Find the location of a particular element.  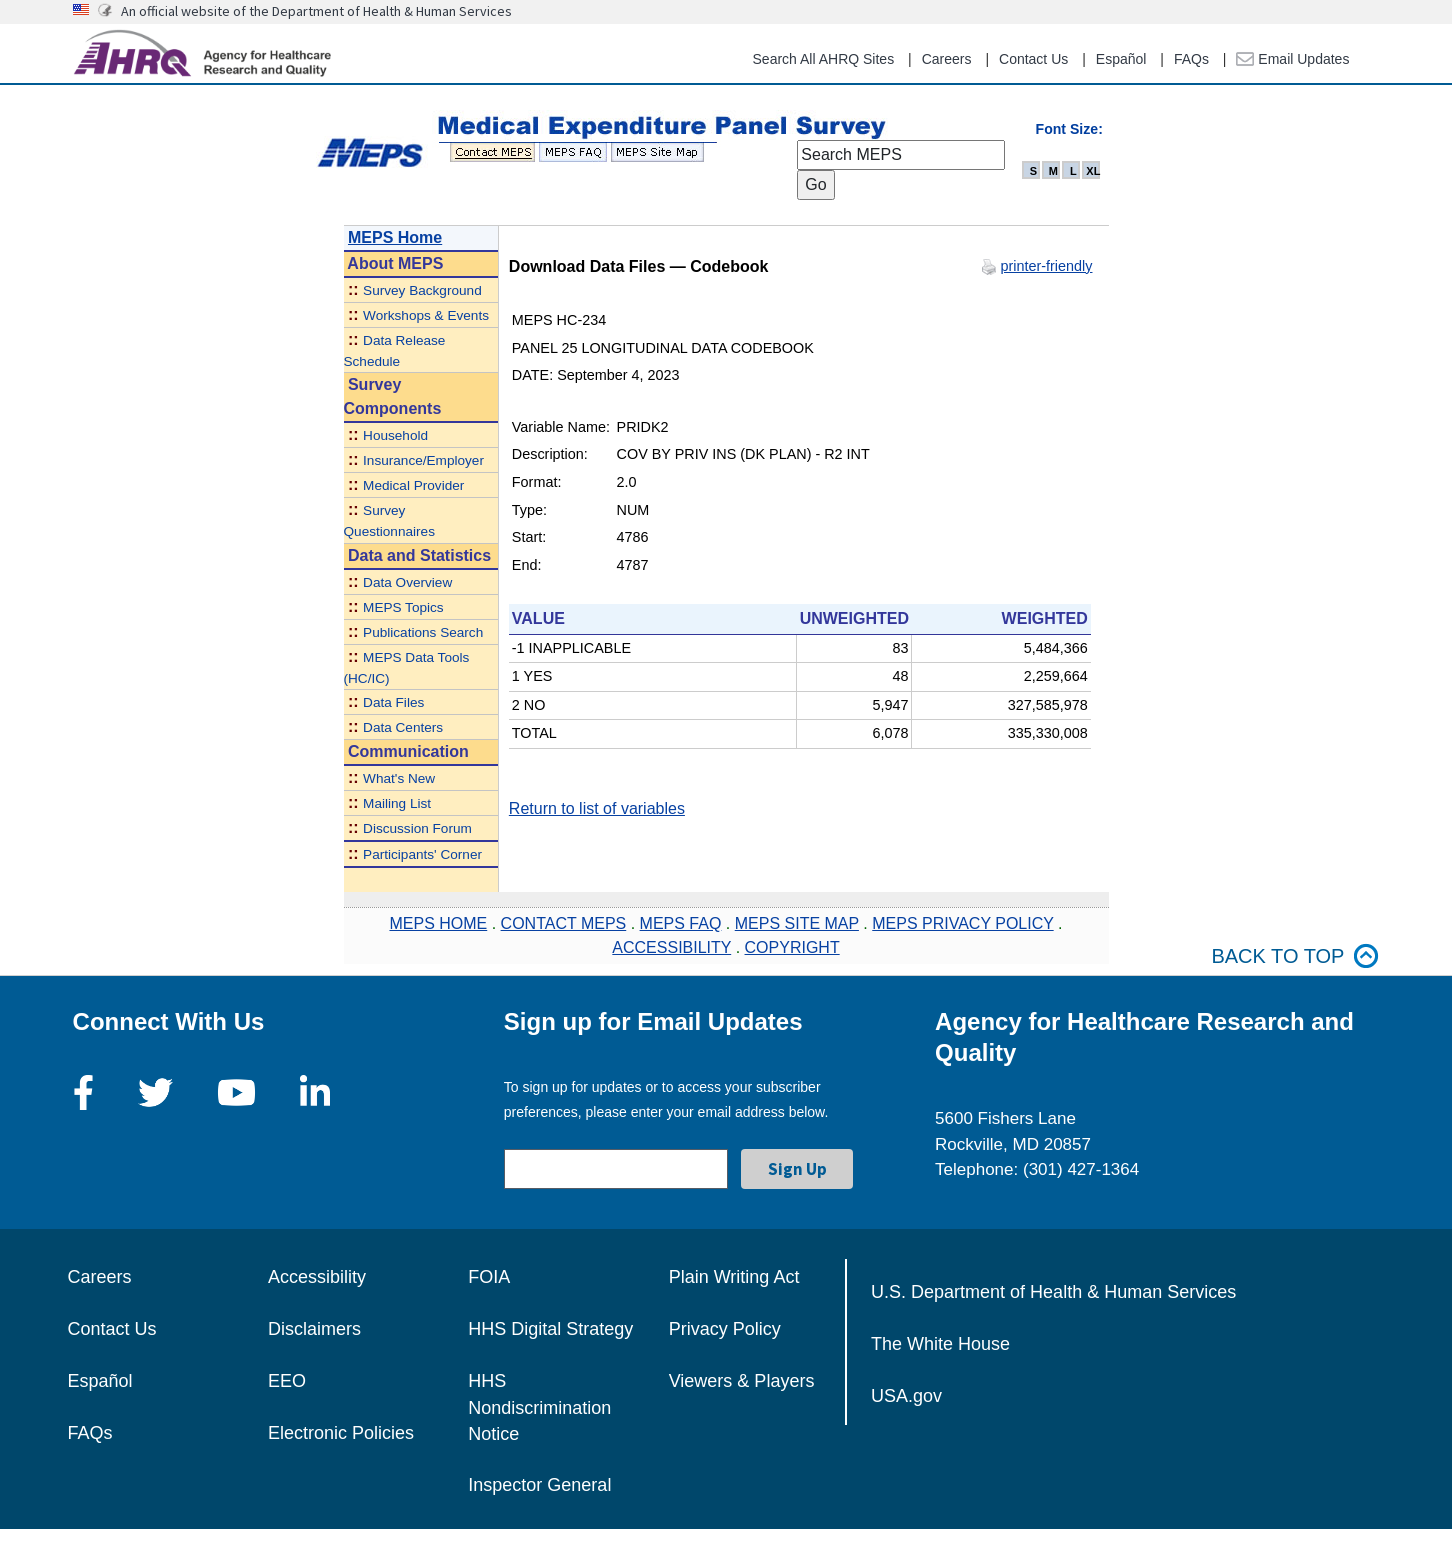

MEPS PRIVACY POLICY is located at coordinates (962, 923).